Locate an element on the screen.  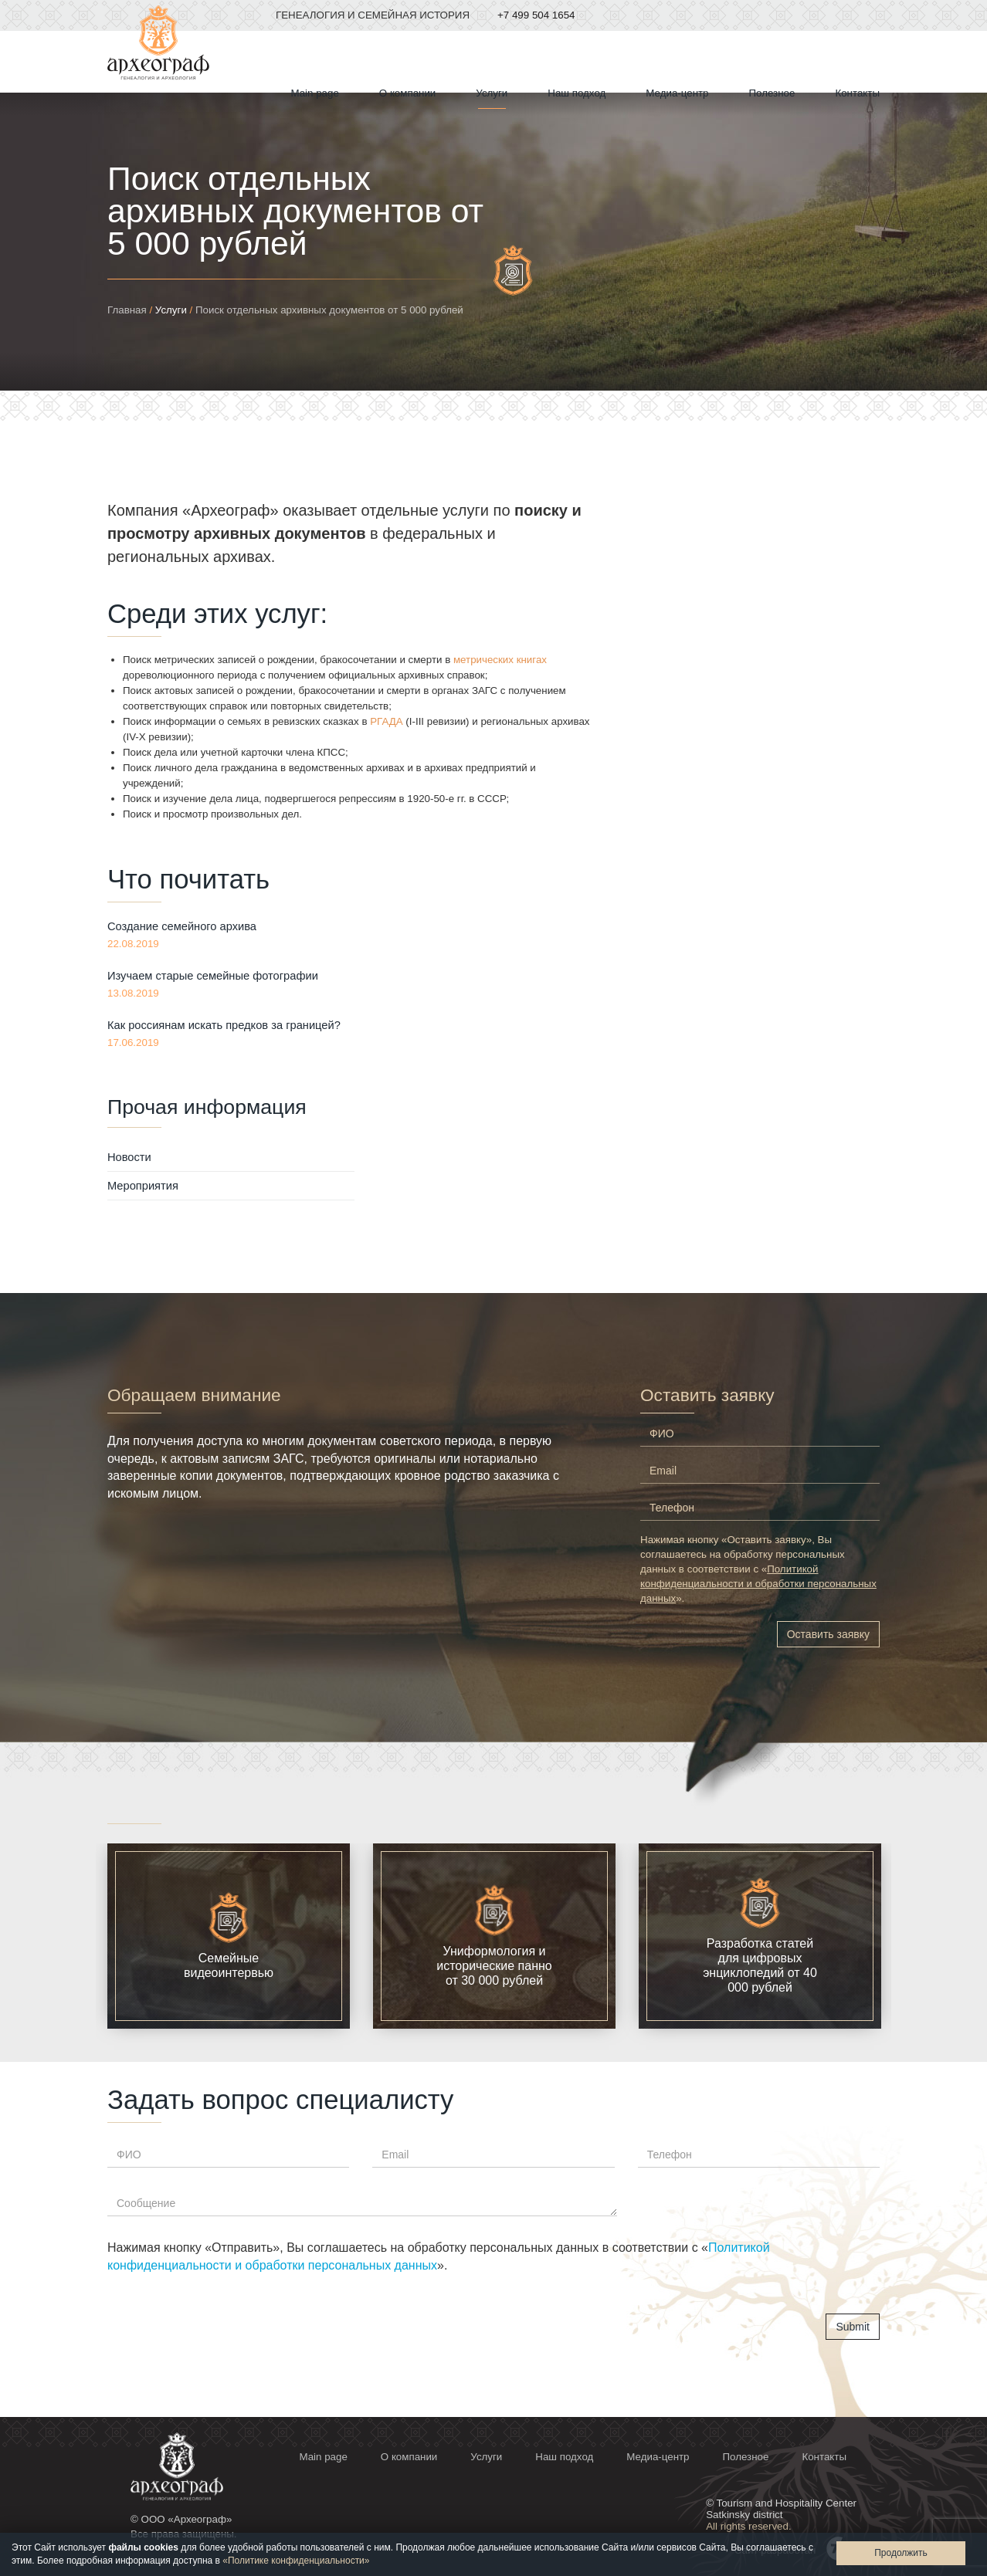
РГАДА is located at coordinates (386, 721).